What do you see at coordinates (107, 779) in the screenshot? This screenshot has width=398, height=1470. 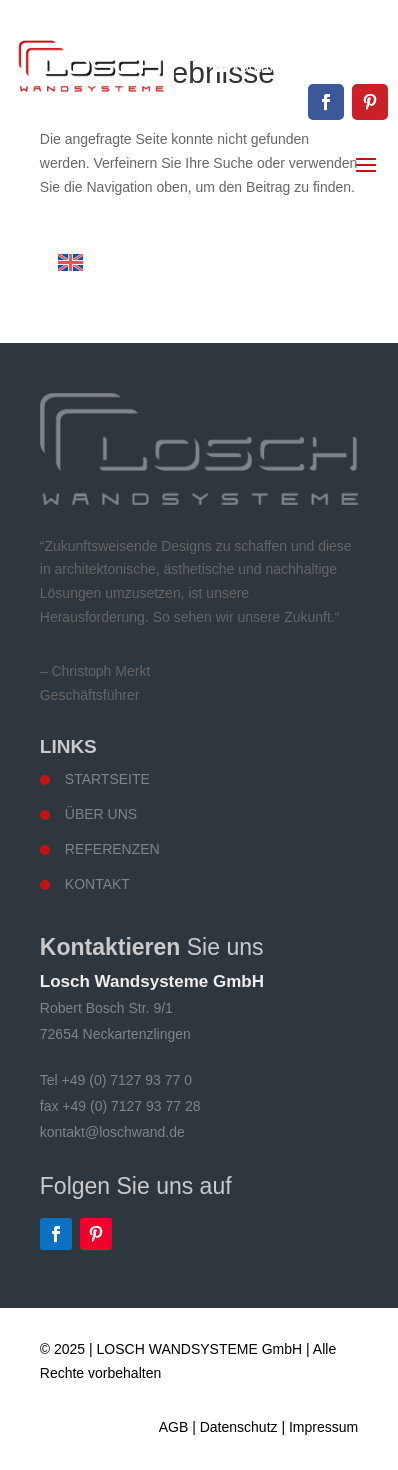 I see `Startseite` at bounding box center [107, 779].